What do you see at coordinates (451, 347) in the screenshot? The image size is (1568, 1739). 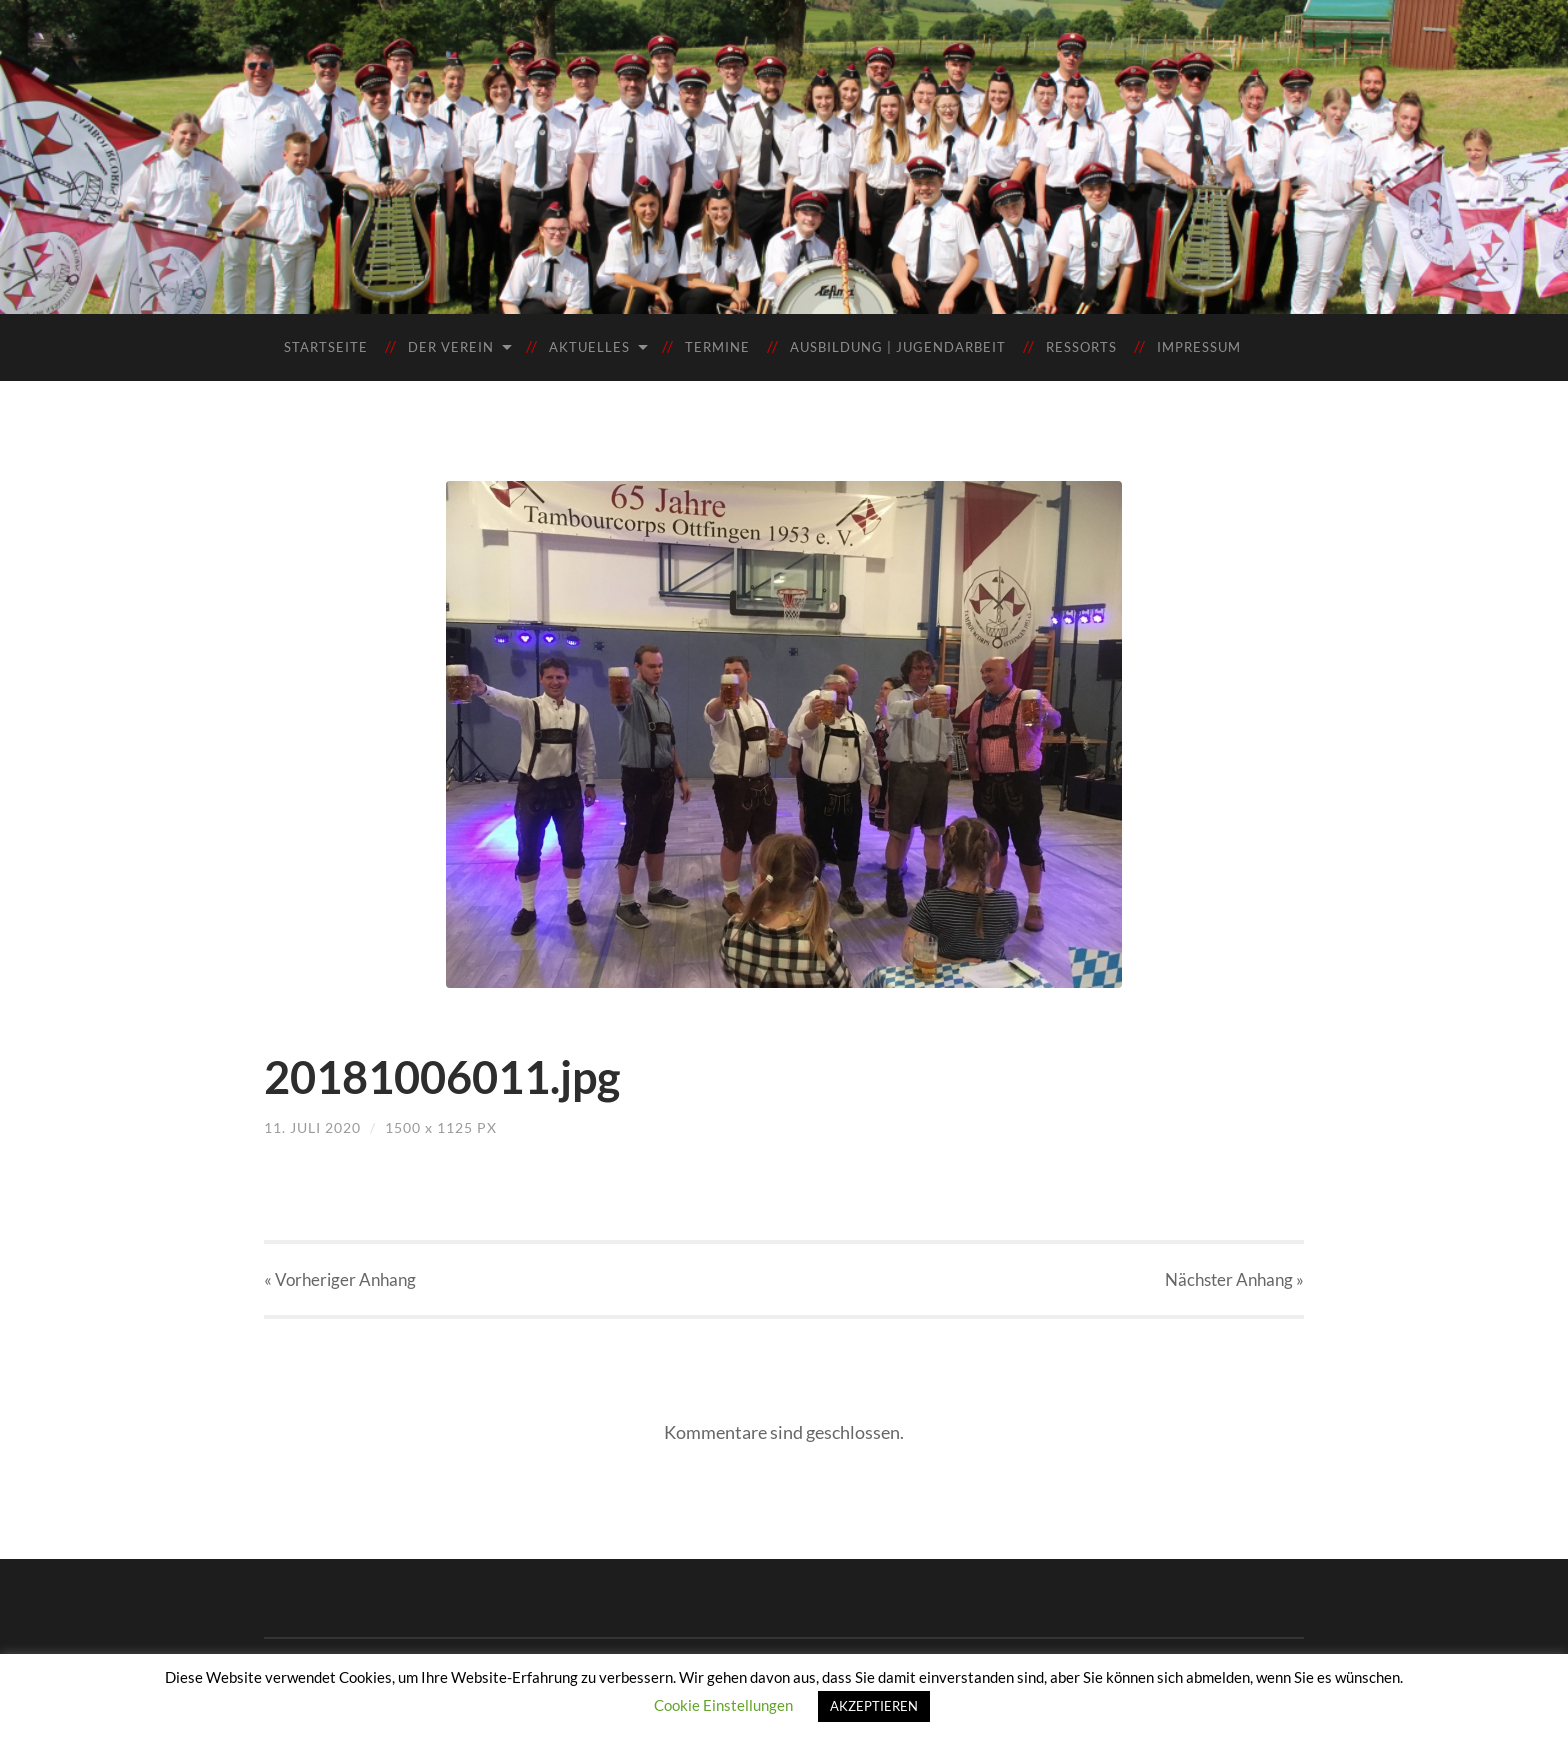 I see `Der Verein` at bounding box center [451, 347].